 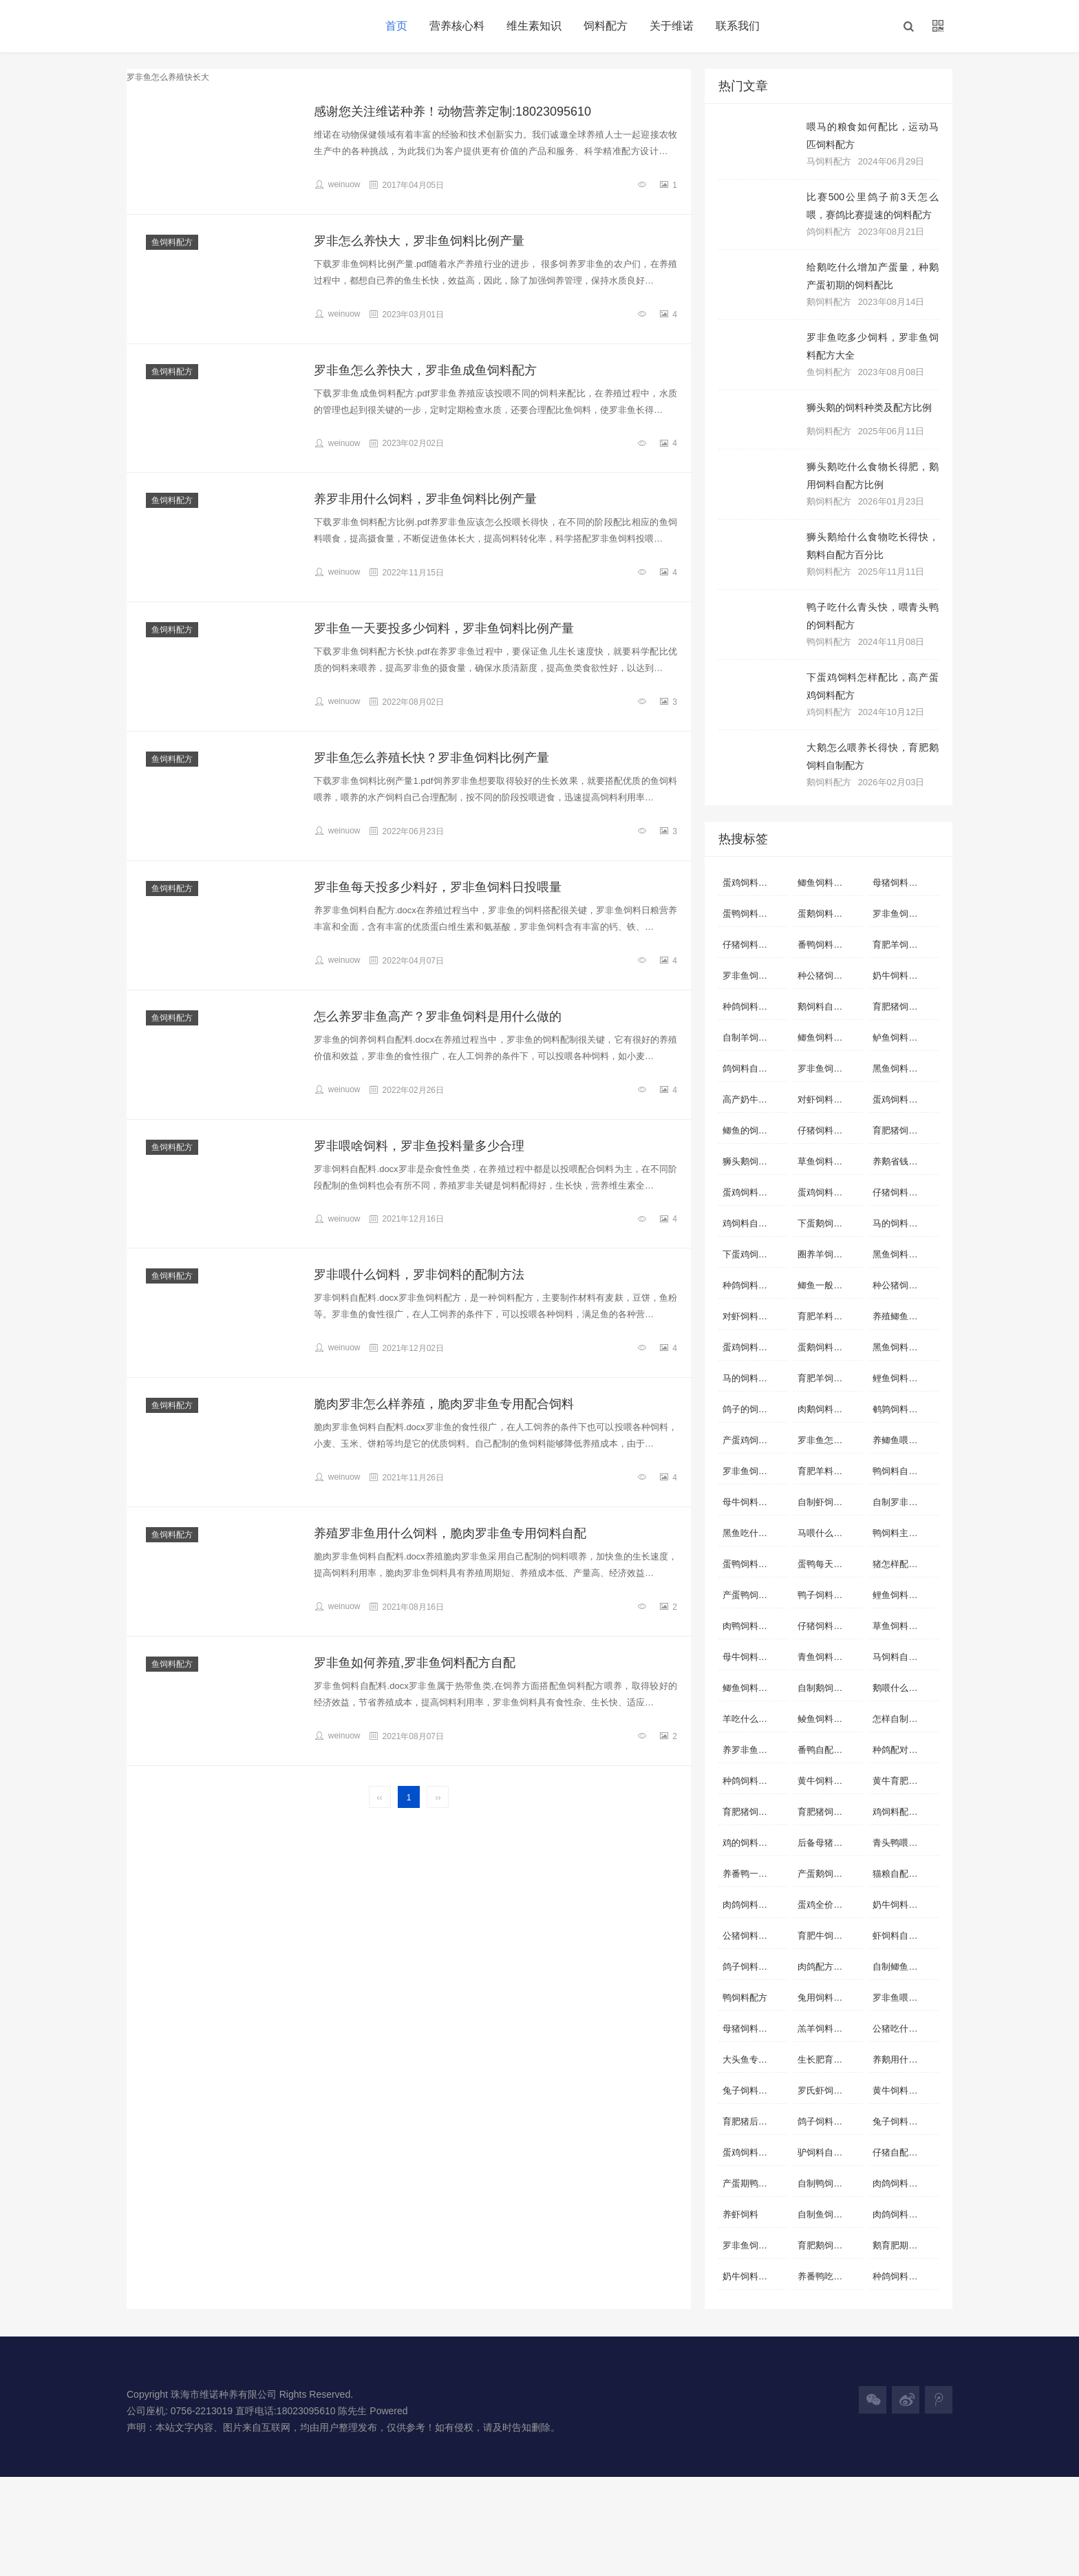 What do you see at coordinates (905, 1440) in the screenshot?
I see `养鲫鱼喂什么长的快` at bounding box center [905, 1440].